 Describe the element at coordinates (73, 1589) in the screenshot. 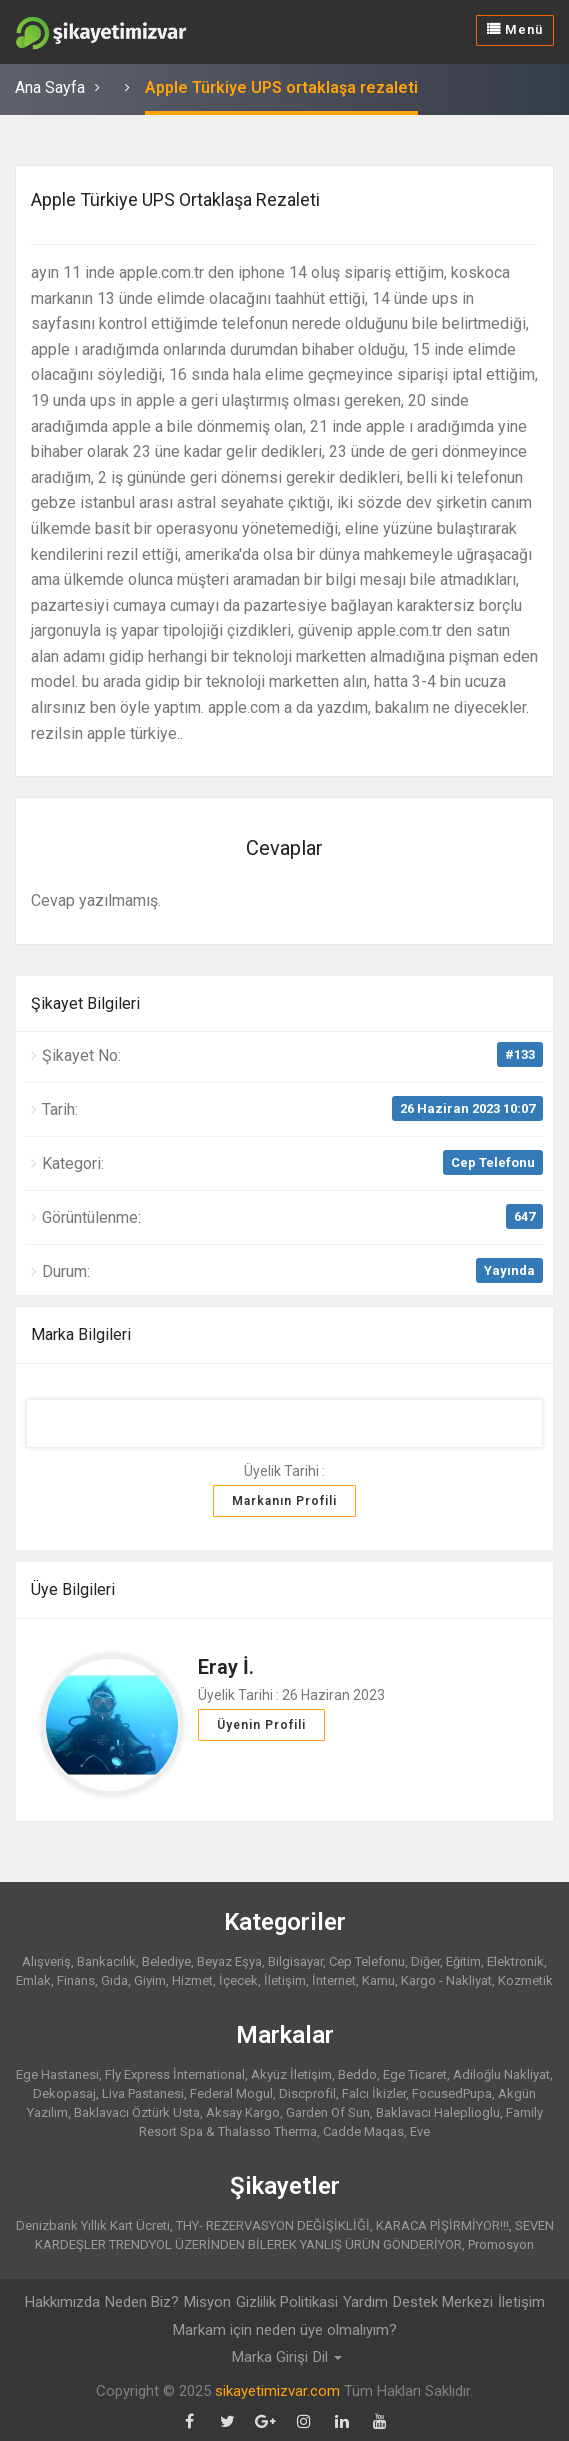

I see `Üye Bilgileri` at that location.